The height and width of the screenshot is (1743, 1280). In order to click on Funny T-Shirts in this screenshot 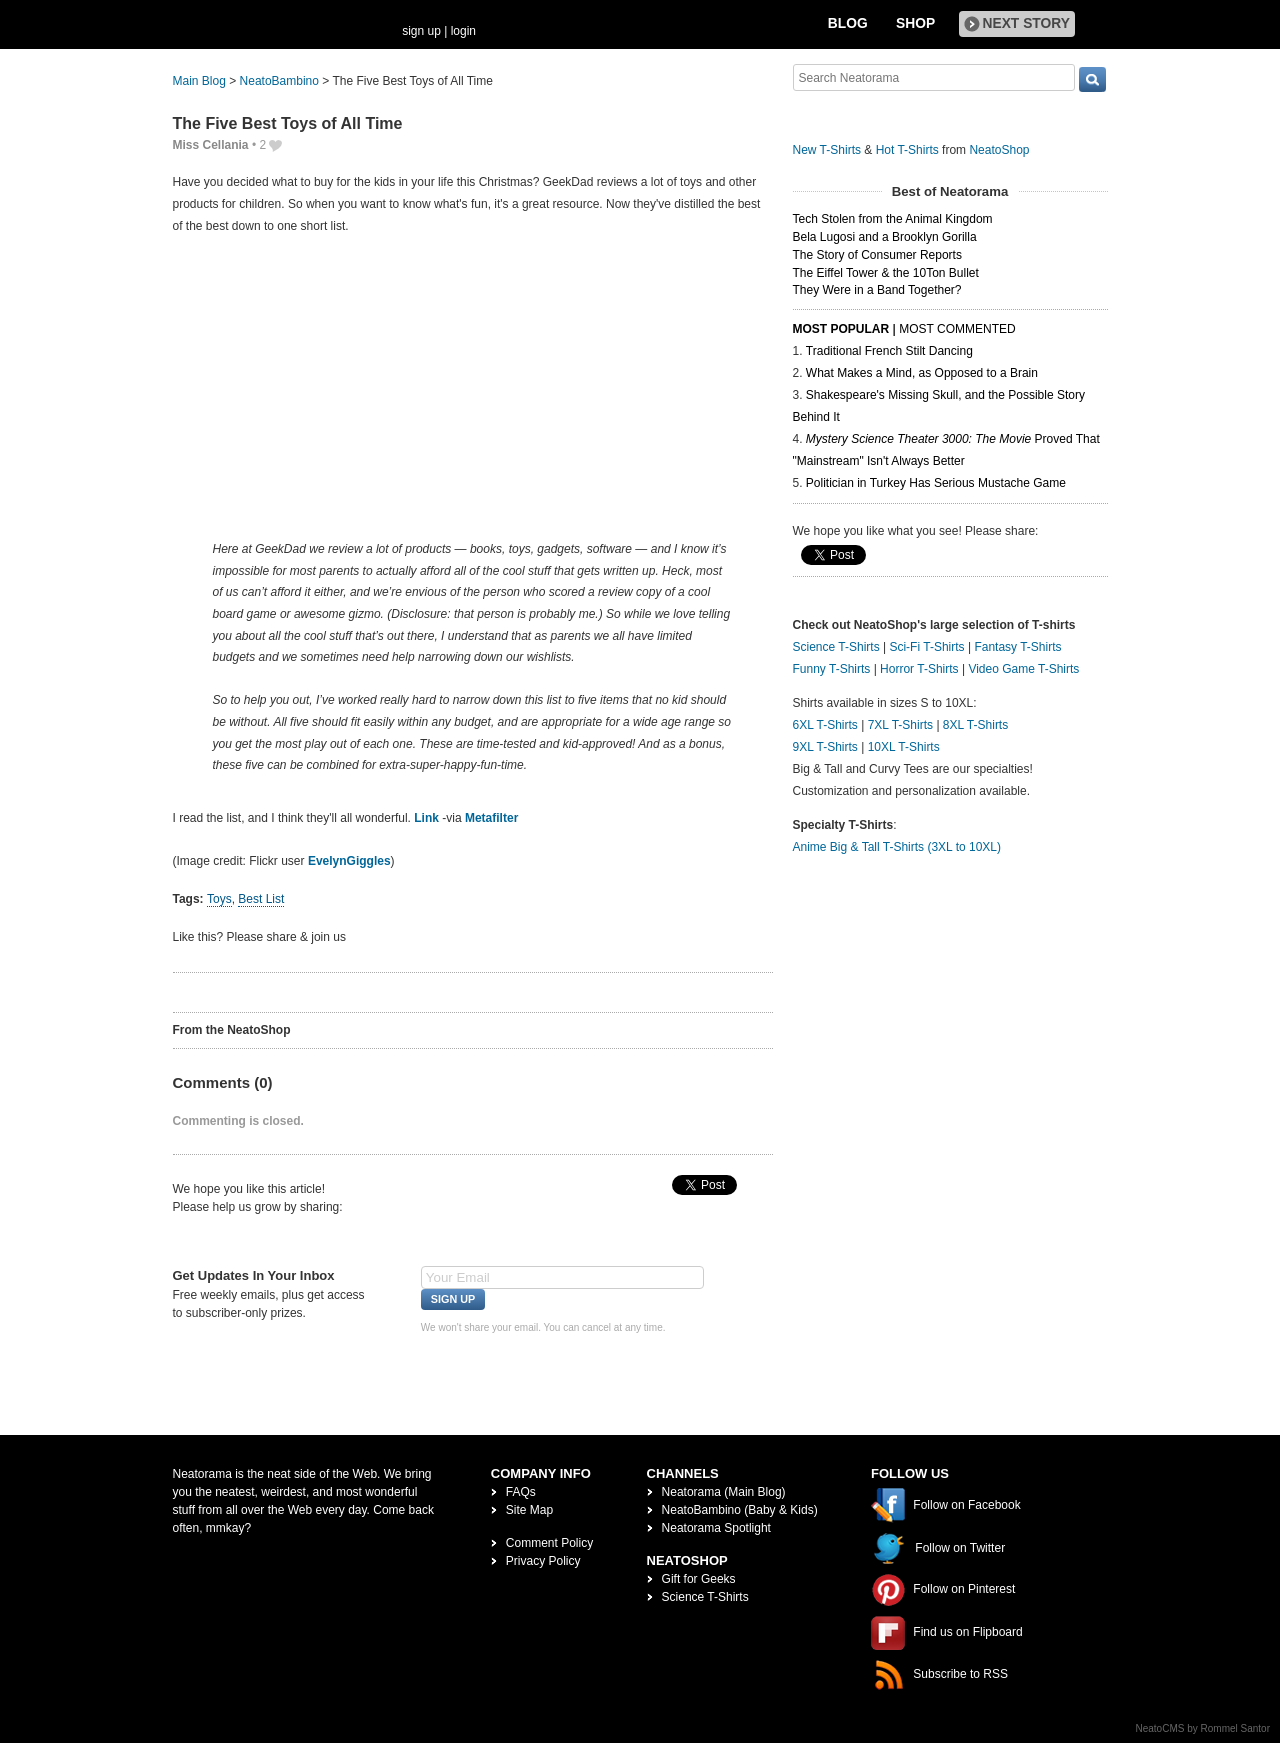, I will do `click(832, 669)`.